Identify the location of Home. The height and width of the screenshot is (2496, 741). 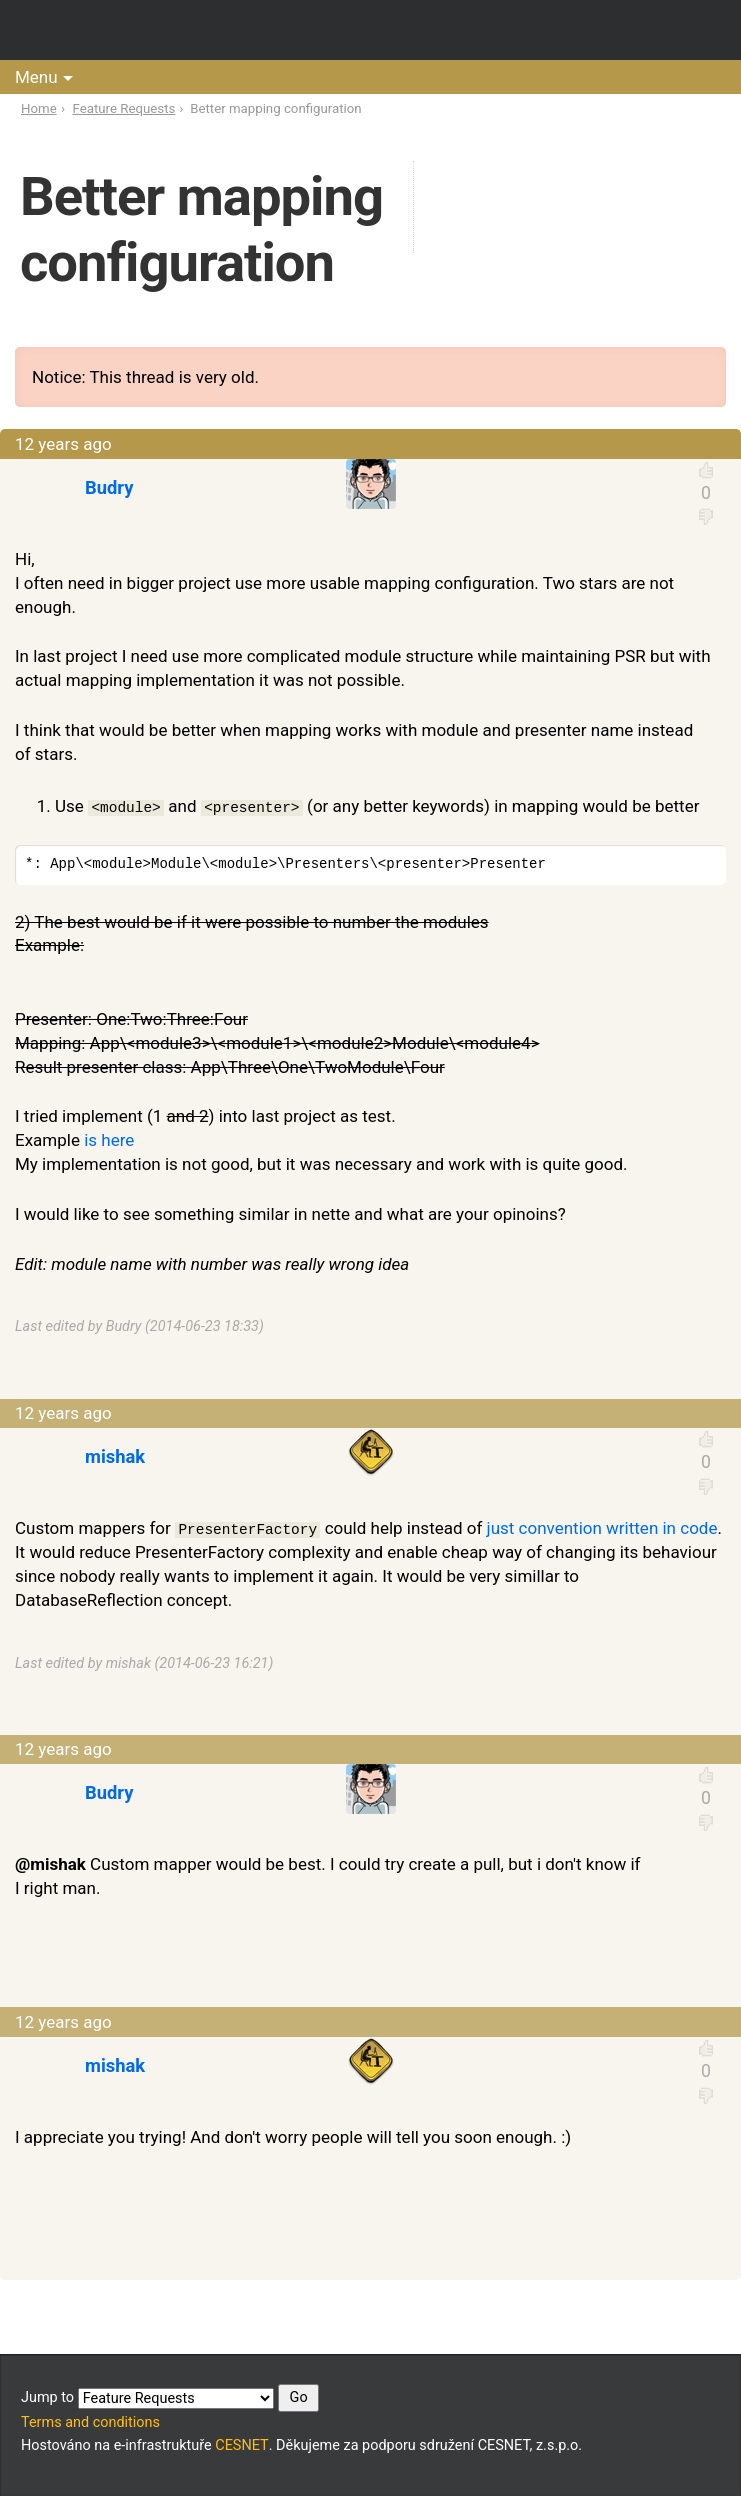
(39, 108).